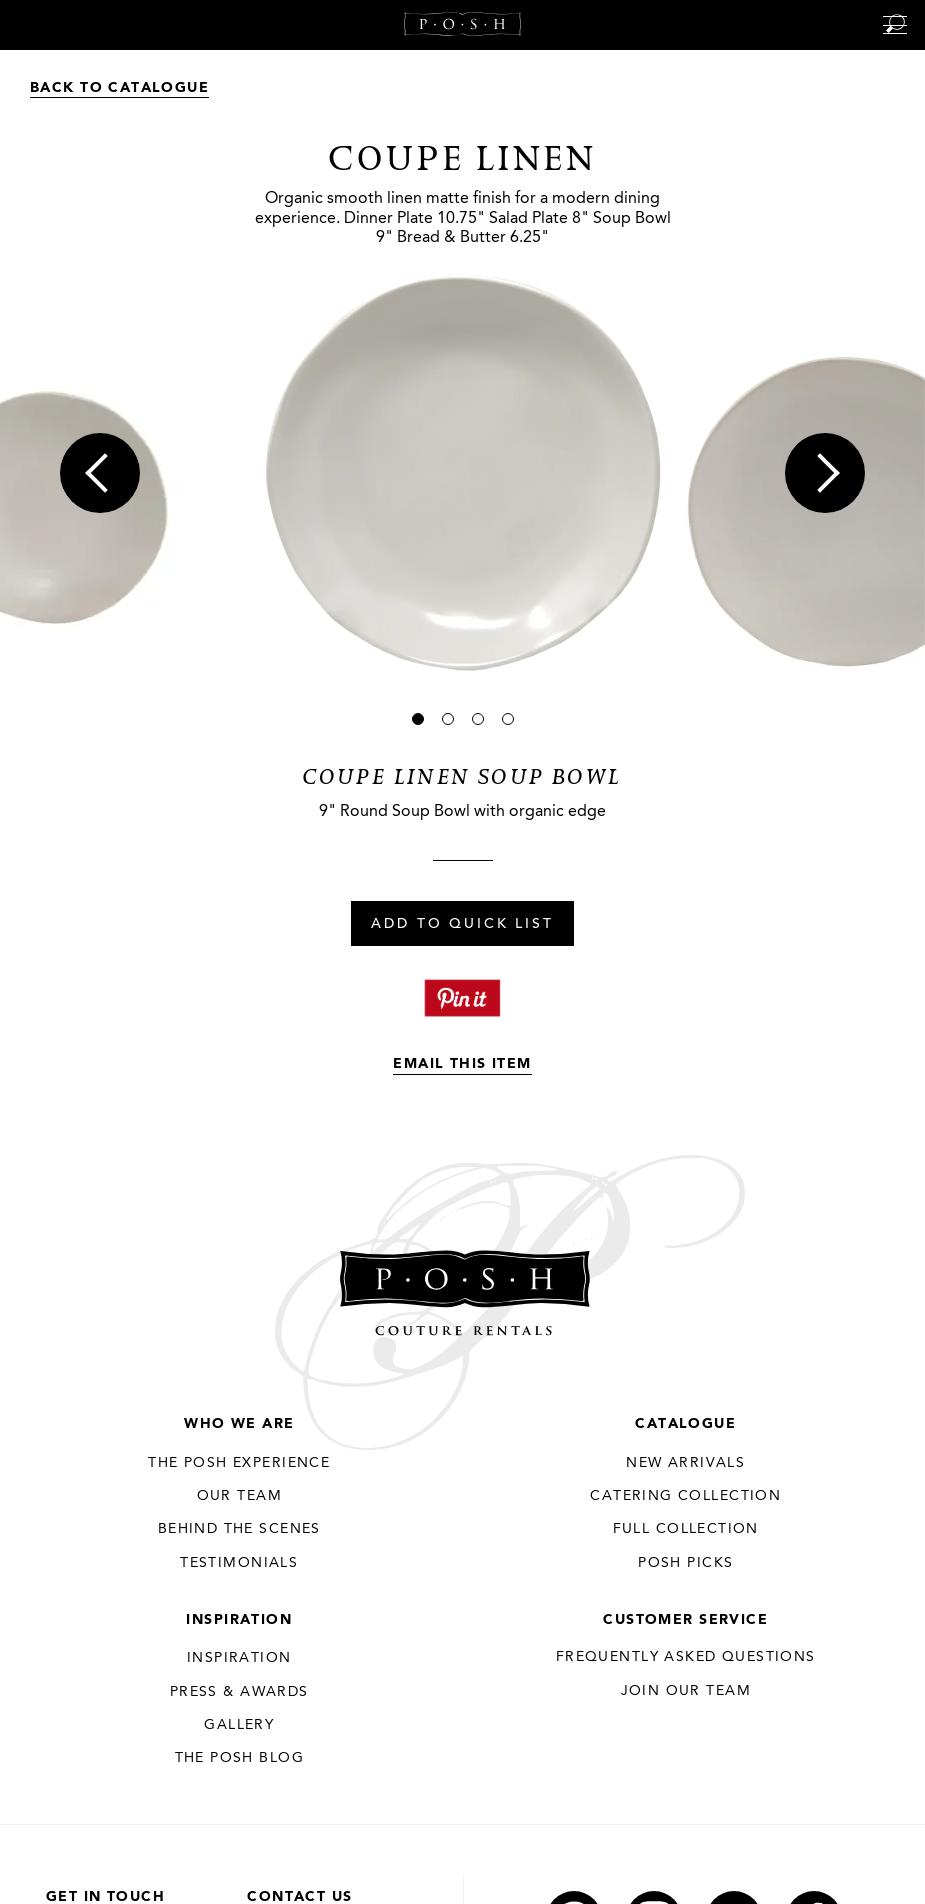  Describe the element at coordinates (462, 925) in the screenshot. I see `Add To Quick List` at that location.